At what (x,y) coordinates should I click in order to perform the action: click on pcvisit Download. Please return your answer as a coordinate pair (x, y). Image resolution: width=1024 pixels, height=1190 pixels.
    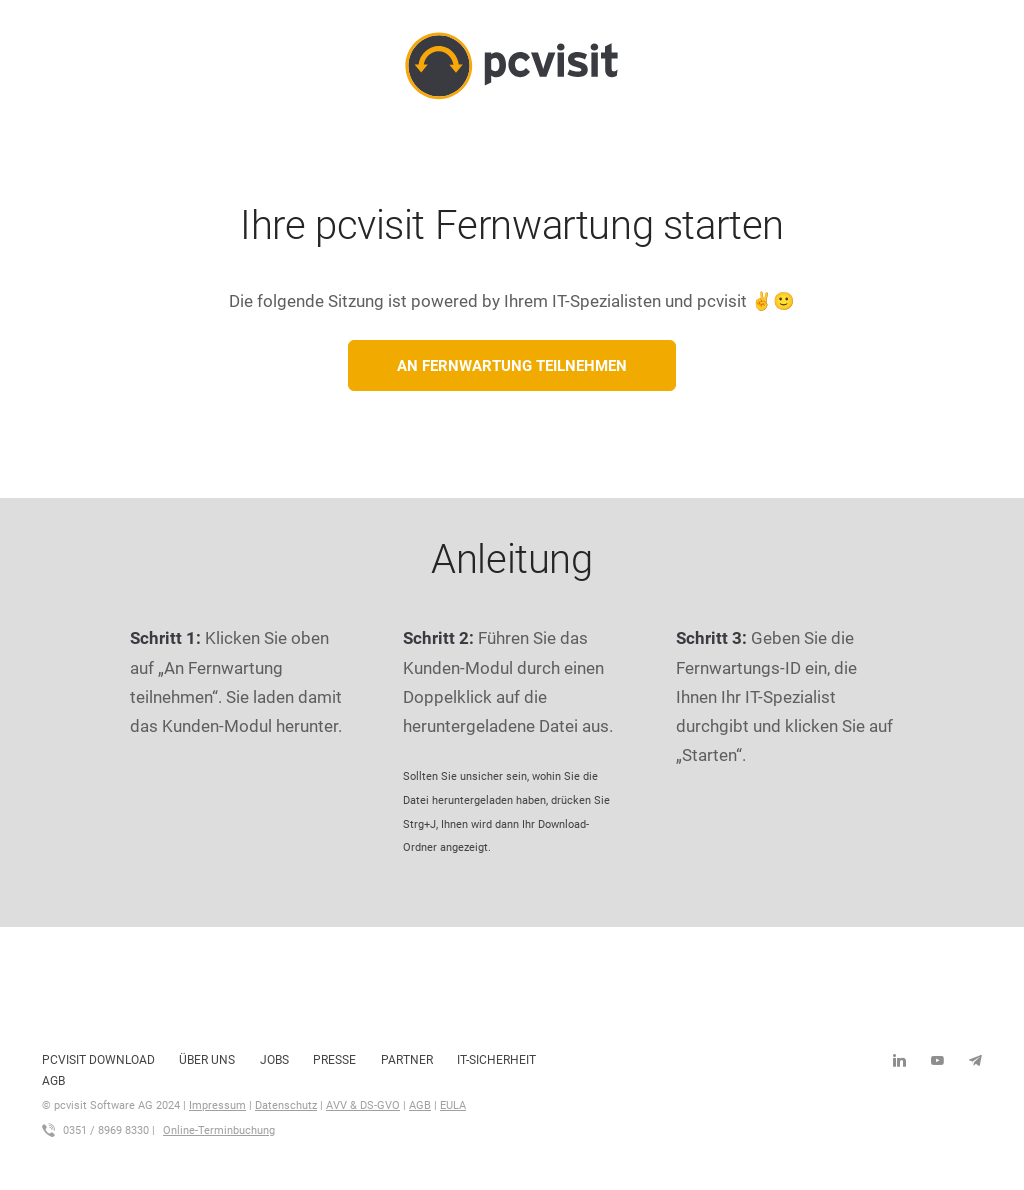
    Looking at the image, I should click on (98, 1060).